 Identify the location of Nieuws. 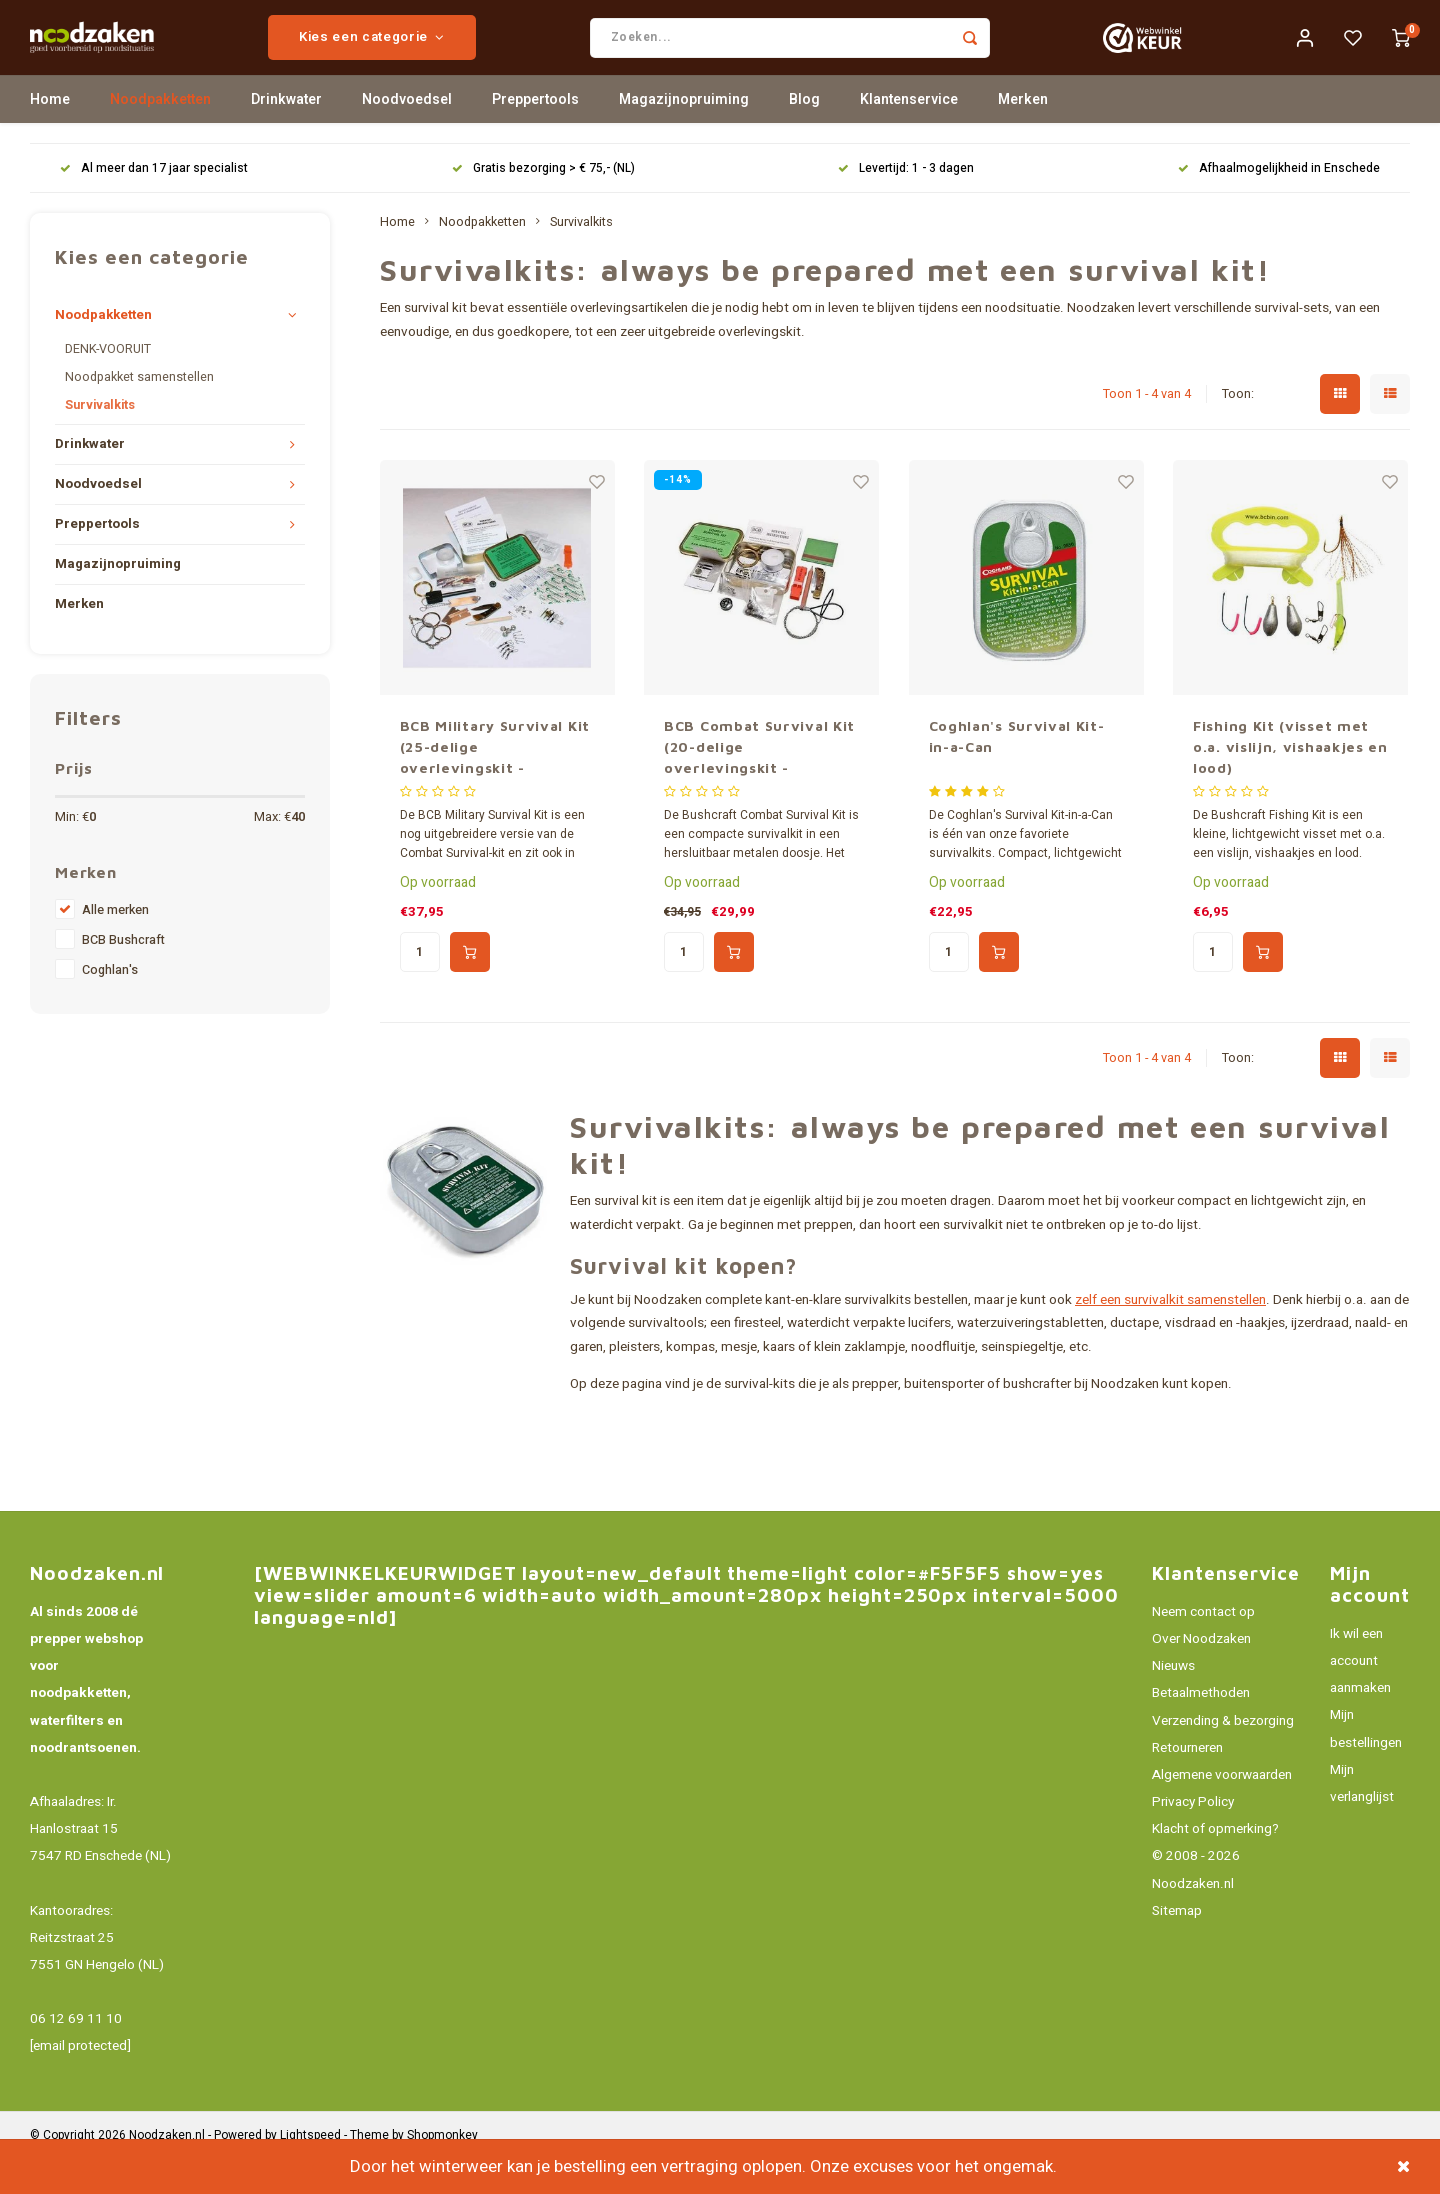
(1173, 1701).